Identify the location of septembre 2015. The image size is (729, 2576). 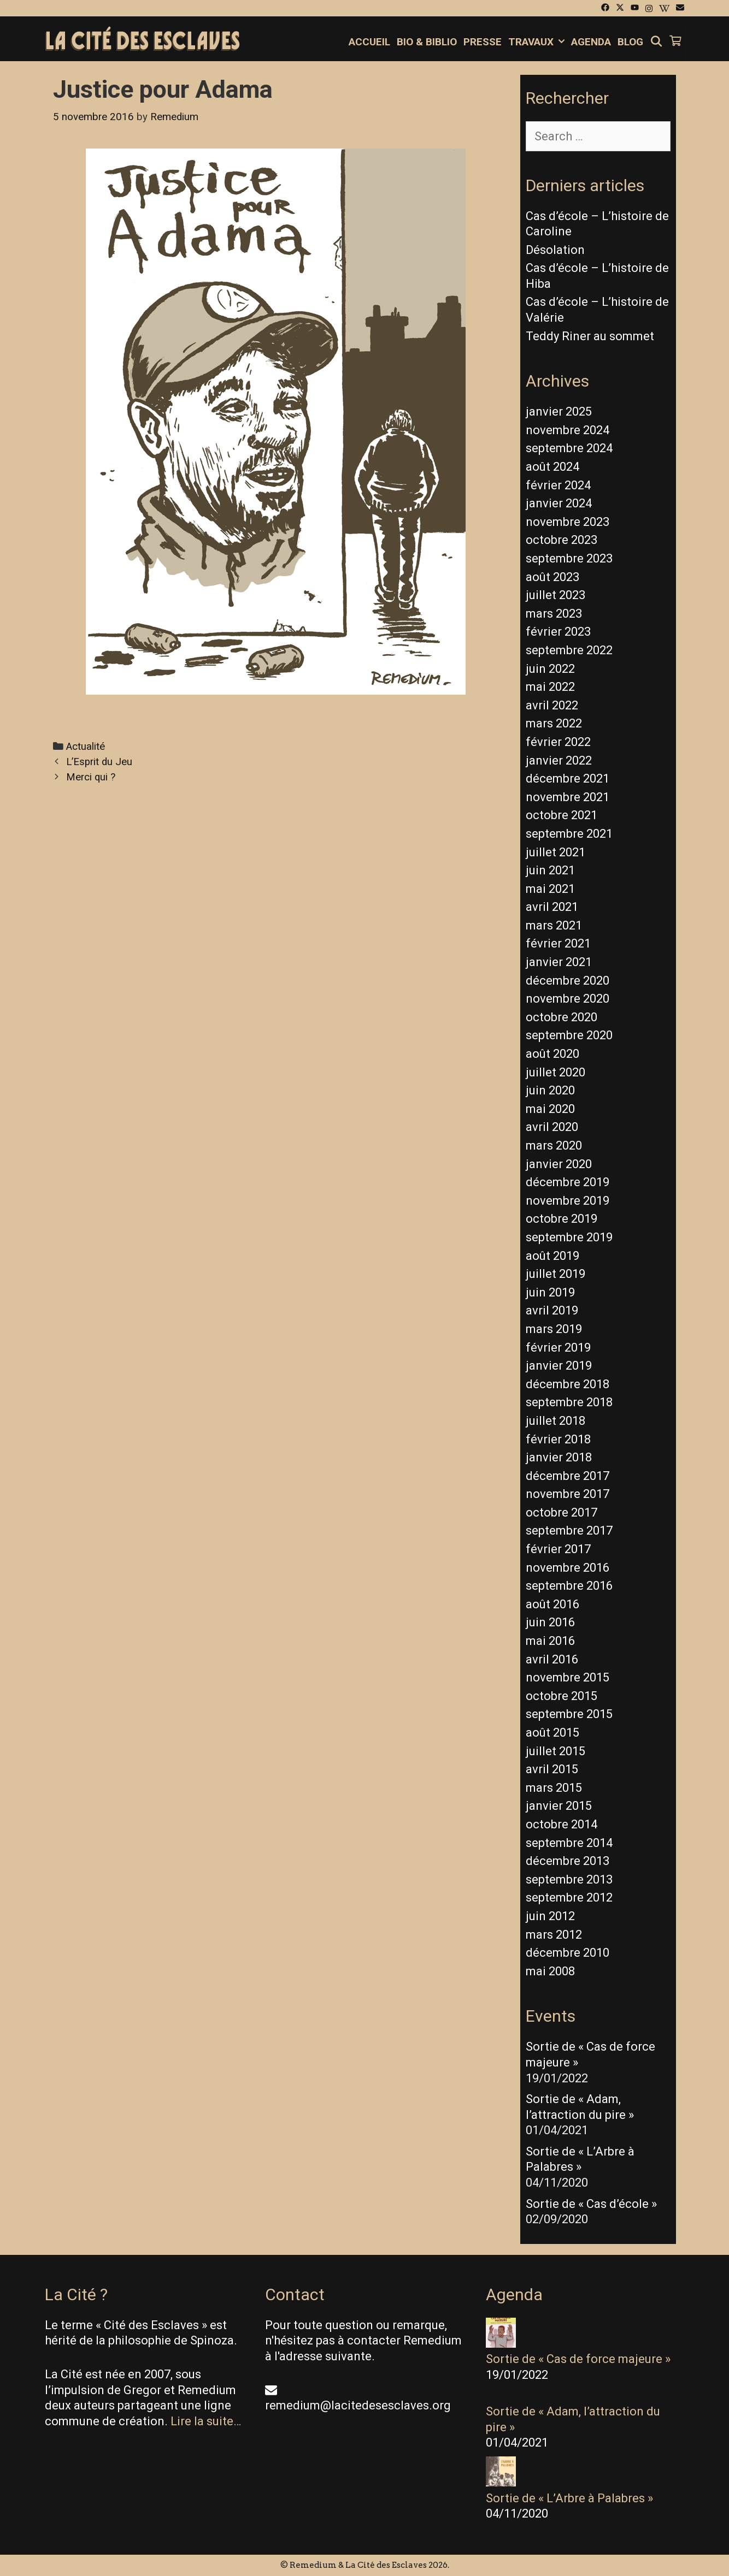
(569, 1714).